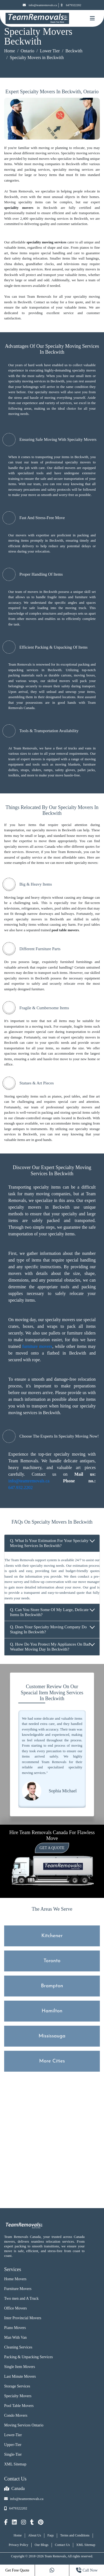  Describe the element at coordinates (52, 1936) in the screenshot. I see `Kitchener` at that location.